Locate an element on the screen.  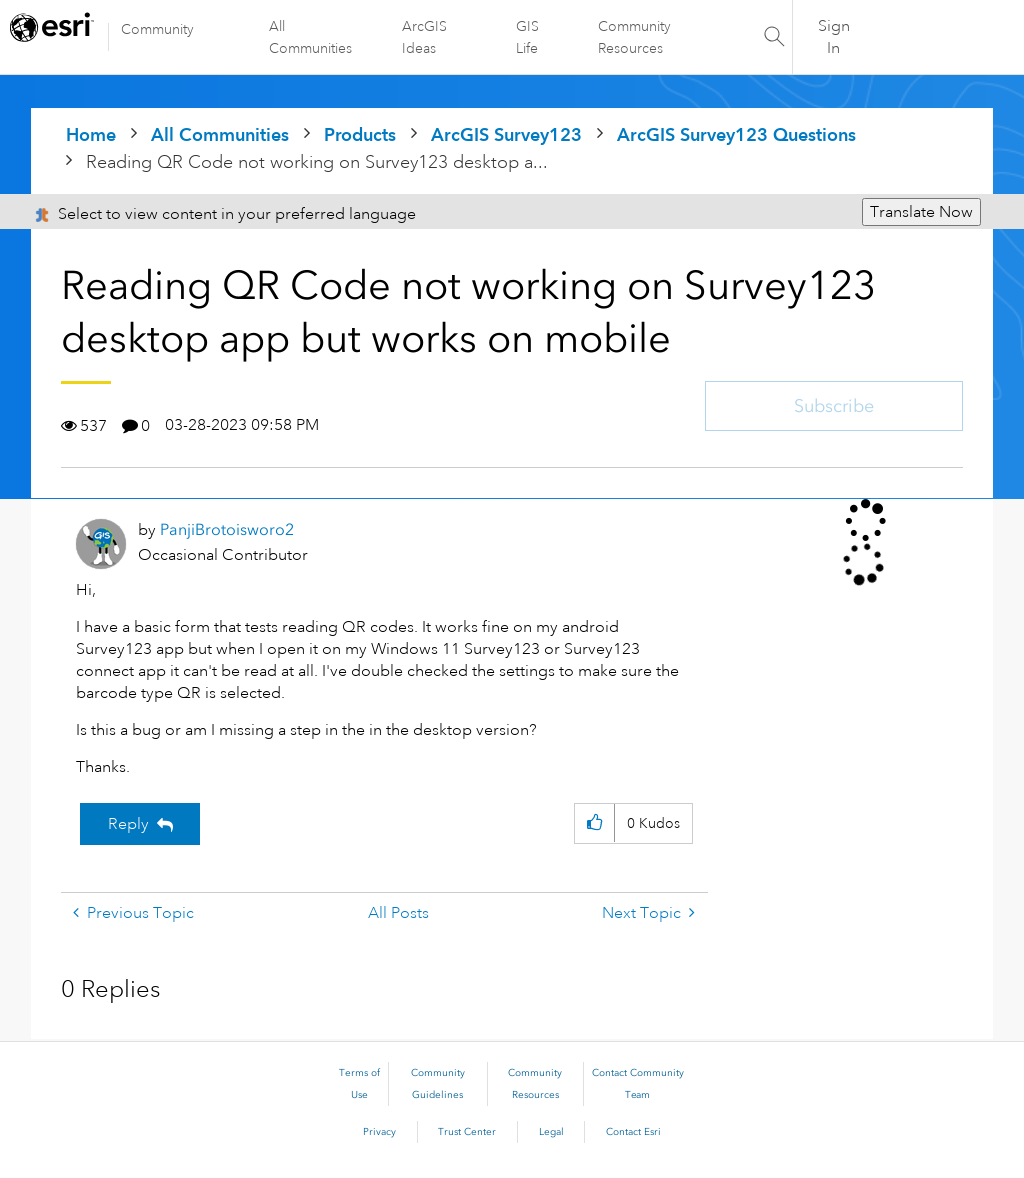
ArcGIS Survey123 is located at coordinates (506, 134).